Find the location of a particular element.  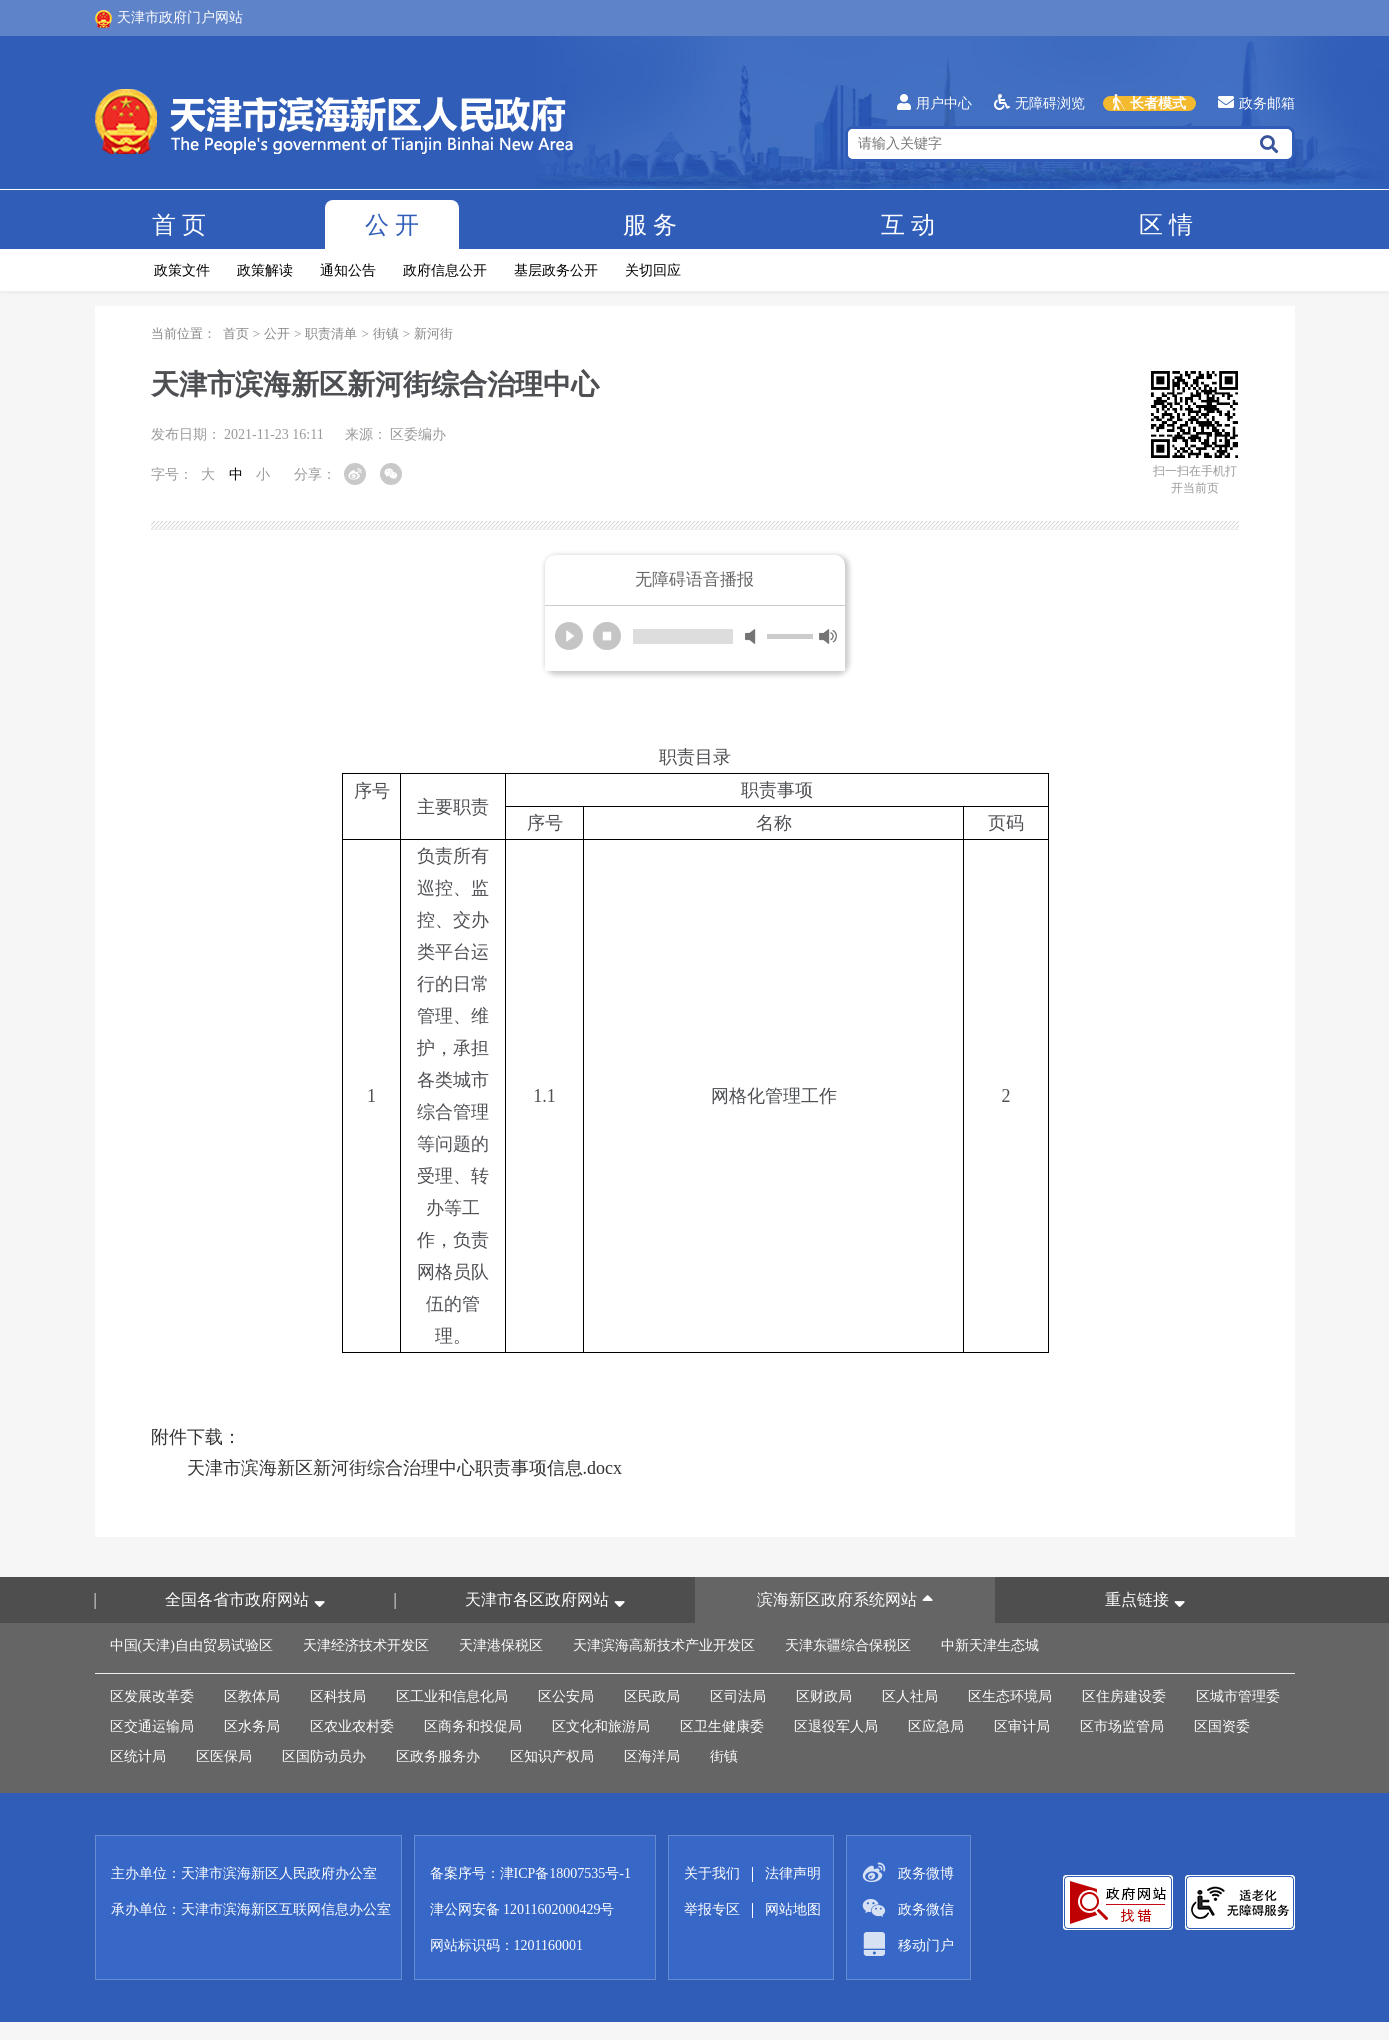

街镇 is located at coordinates (386, 333).